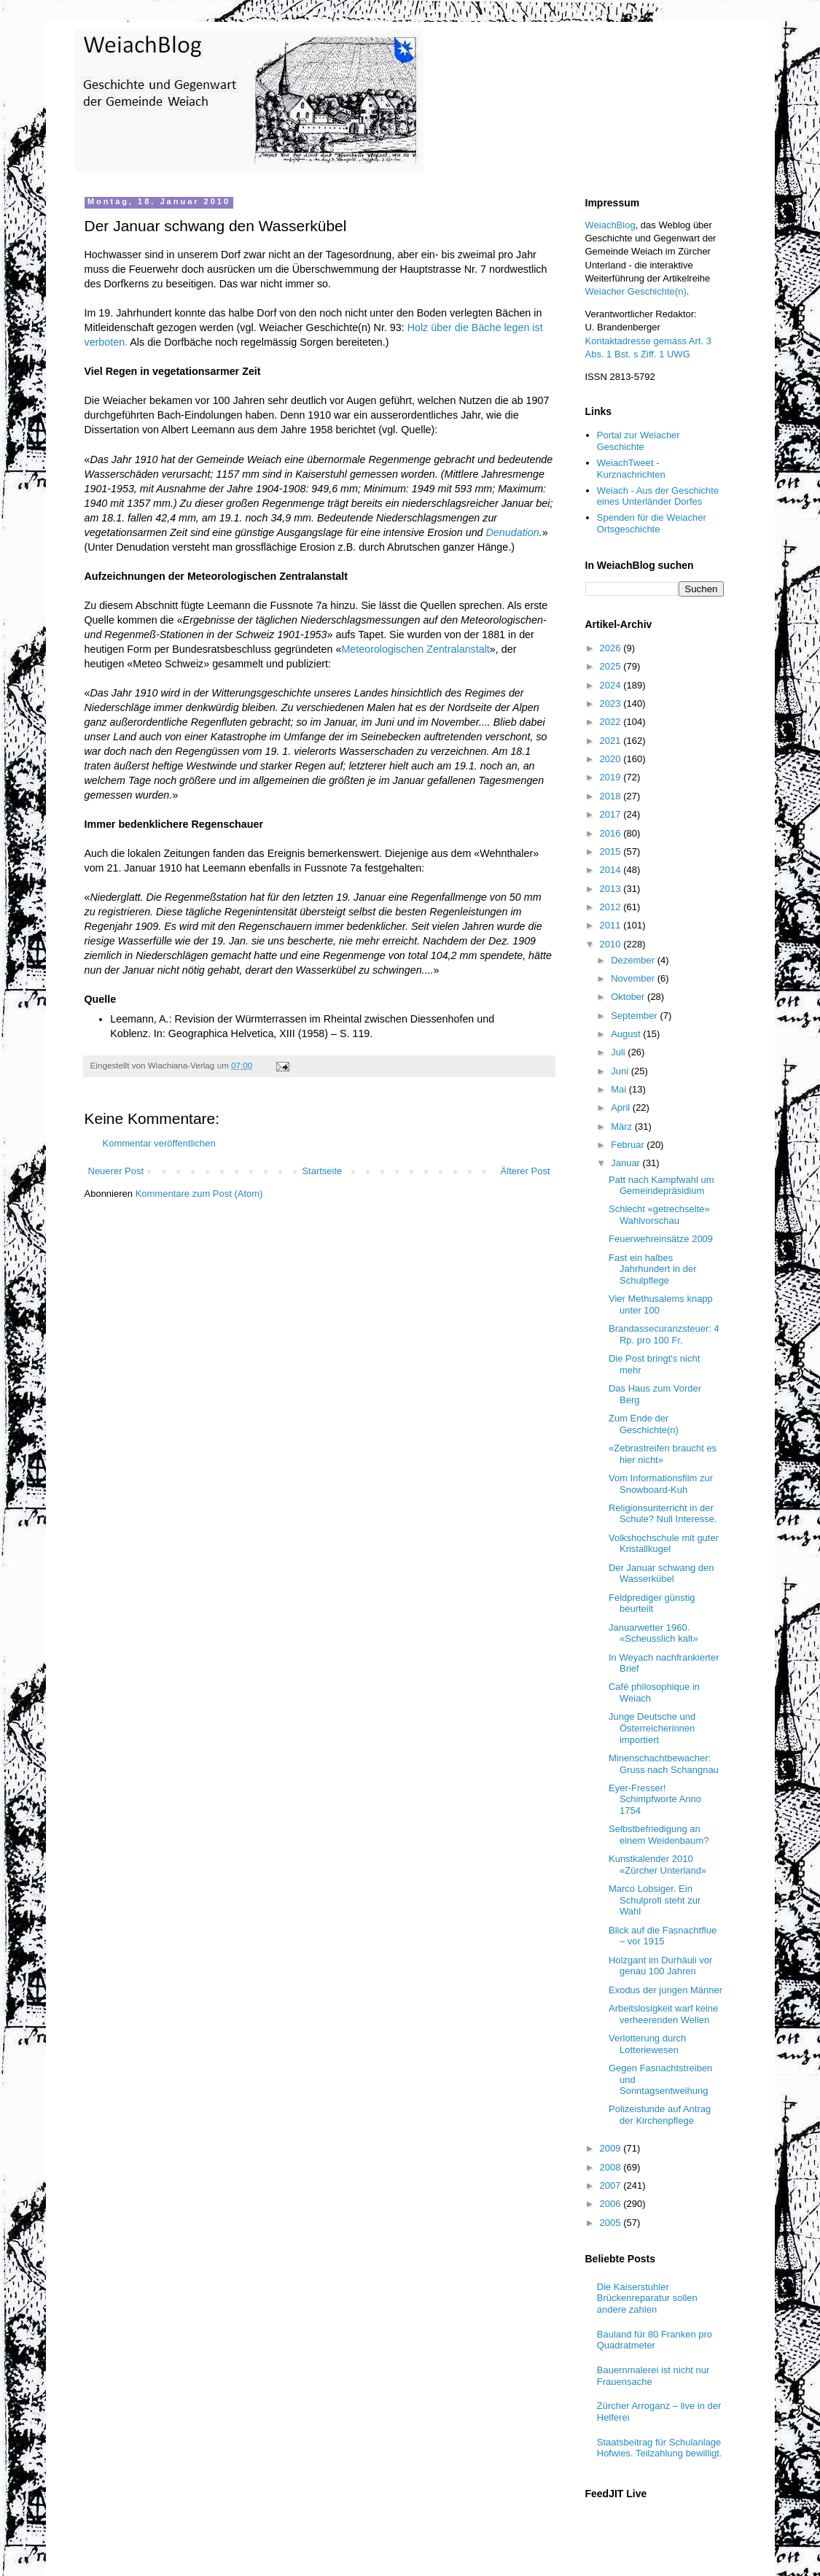  Describe the element at coordinates (322, 1170) in the screenshot. I see `Startseite` at that location.